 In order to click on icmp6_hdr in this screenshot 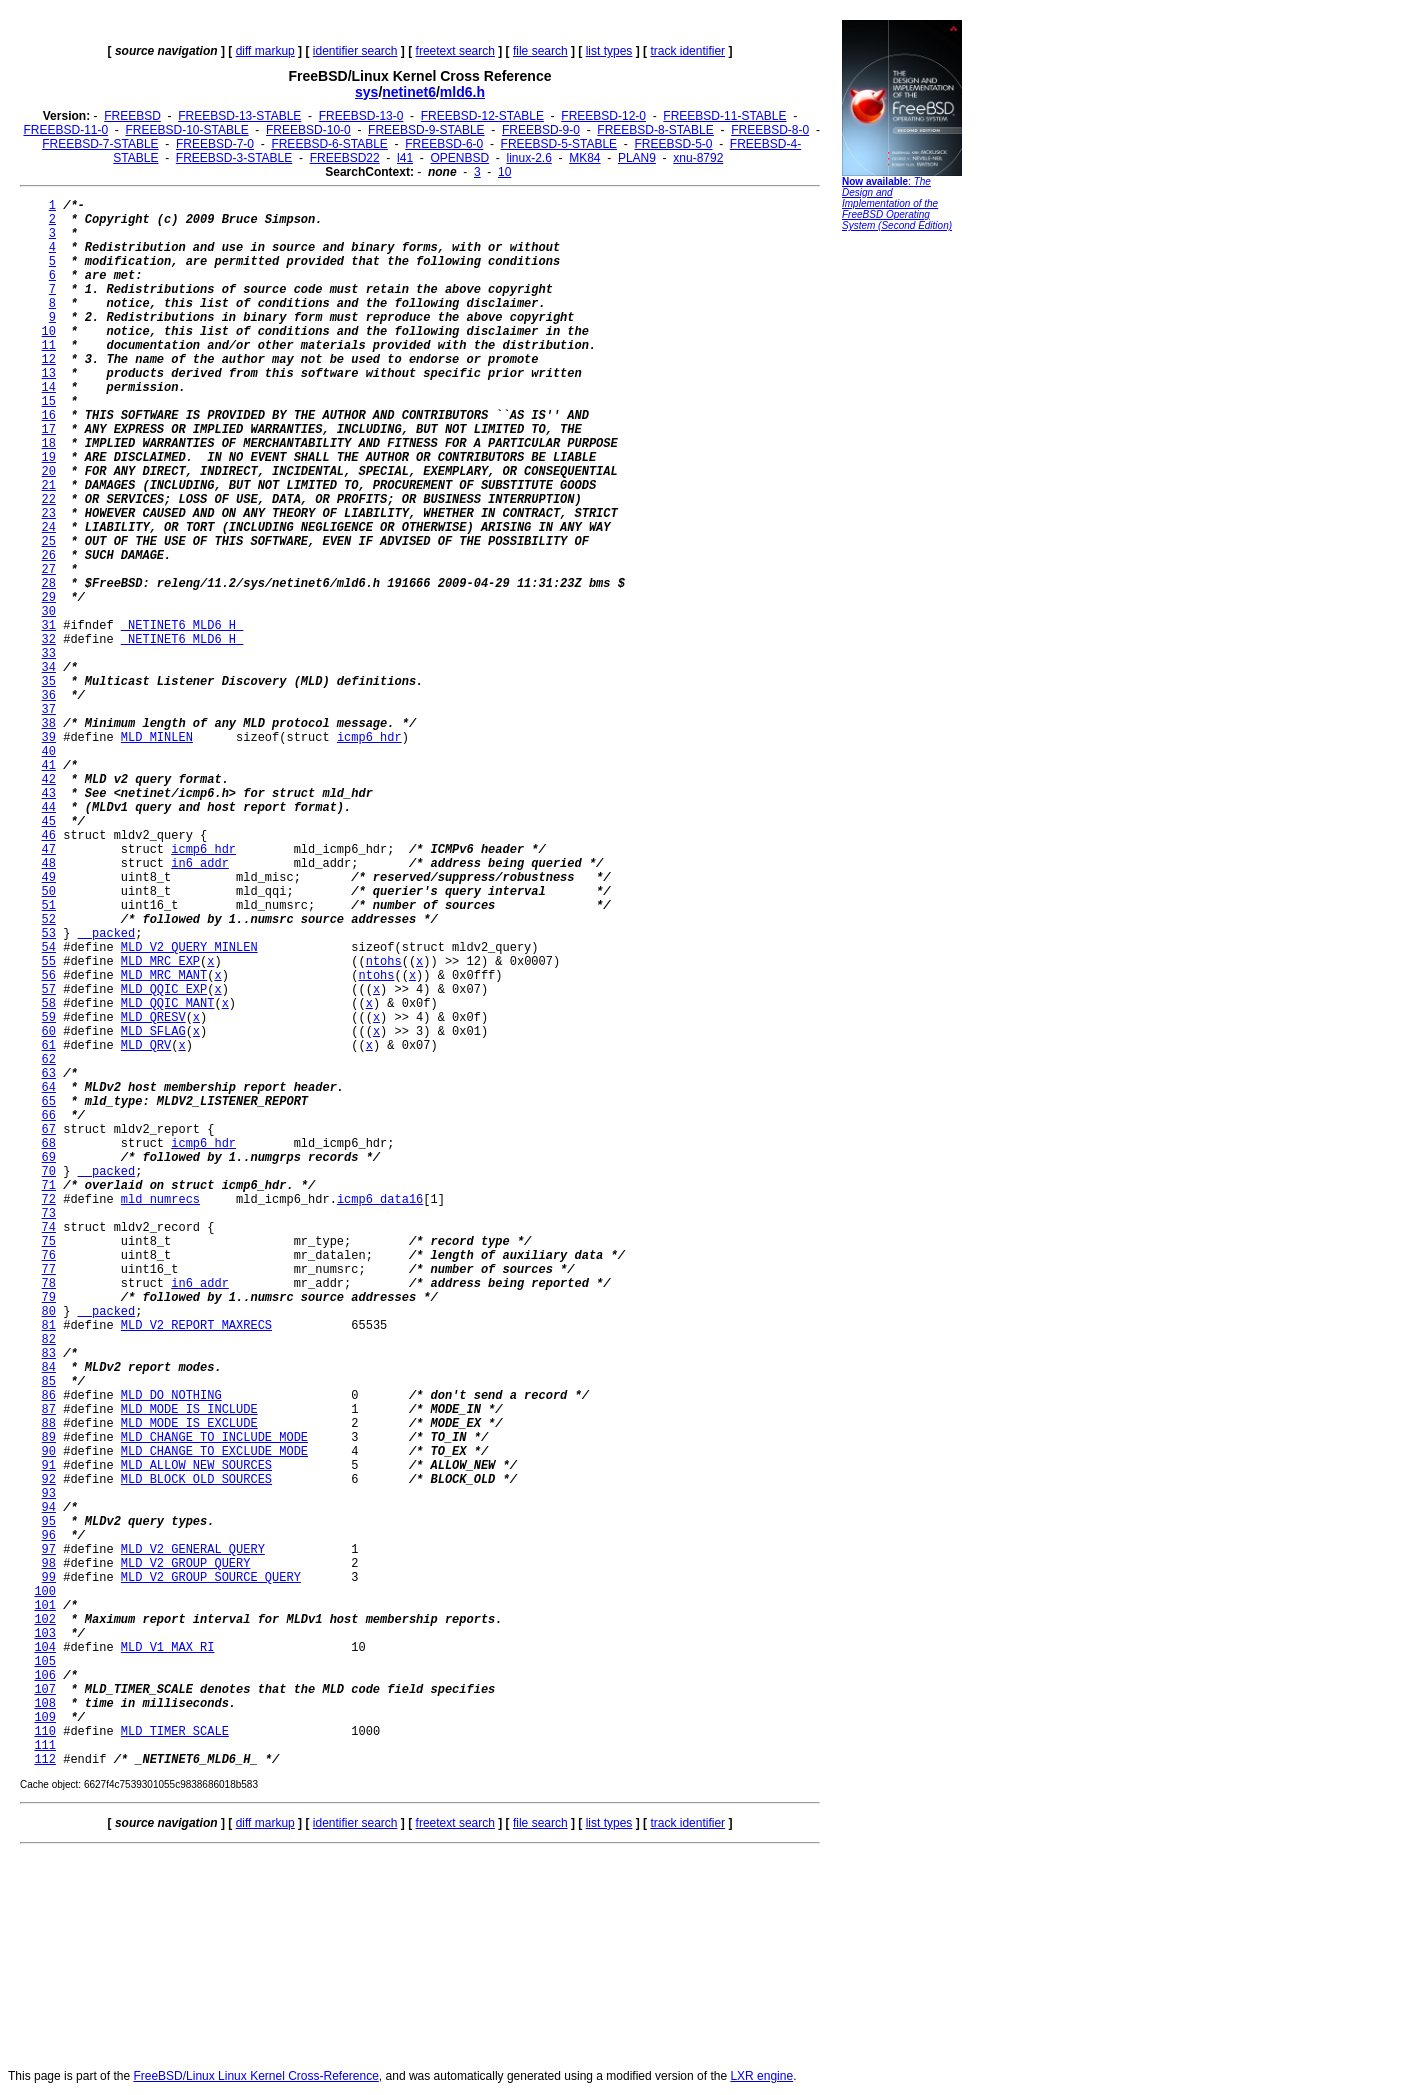, I will do `click(369, 738)`.